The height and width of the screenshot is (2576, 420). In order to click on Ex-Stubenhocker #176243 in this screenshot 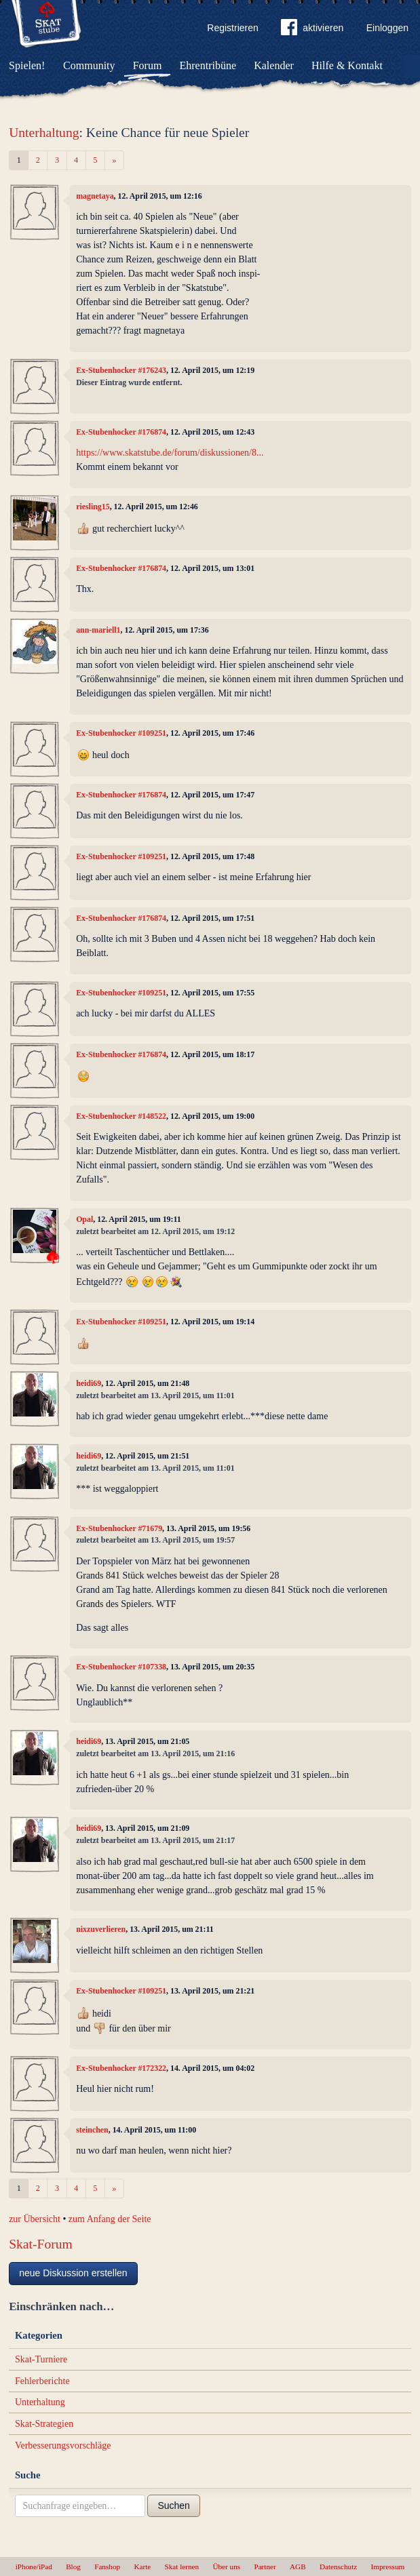, I will do `click(121, 370)`.